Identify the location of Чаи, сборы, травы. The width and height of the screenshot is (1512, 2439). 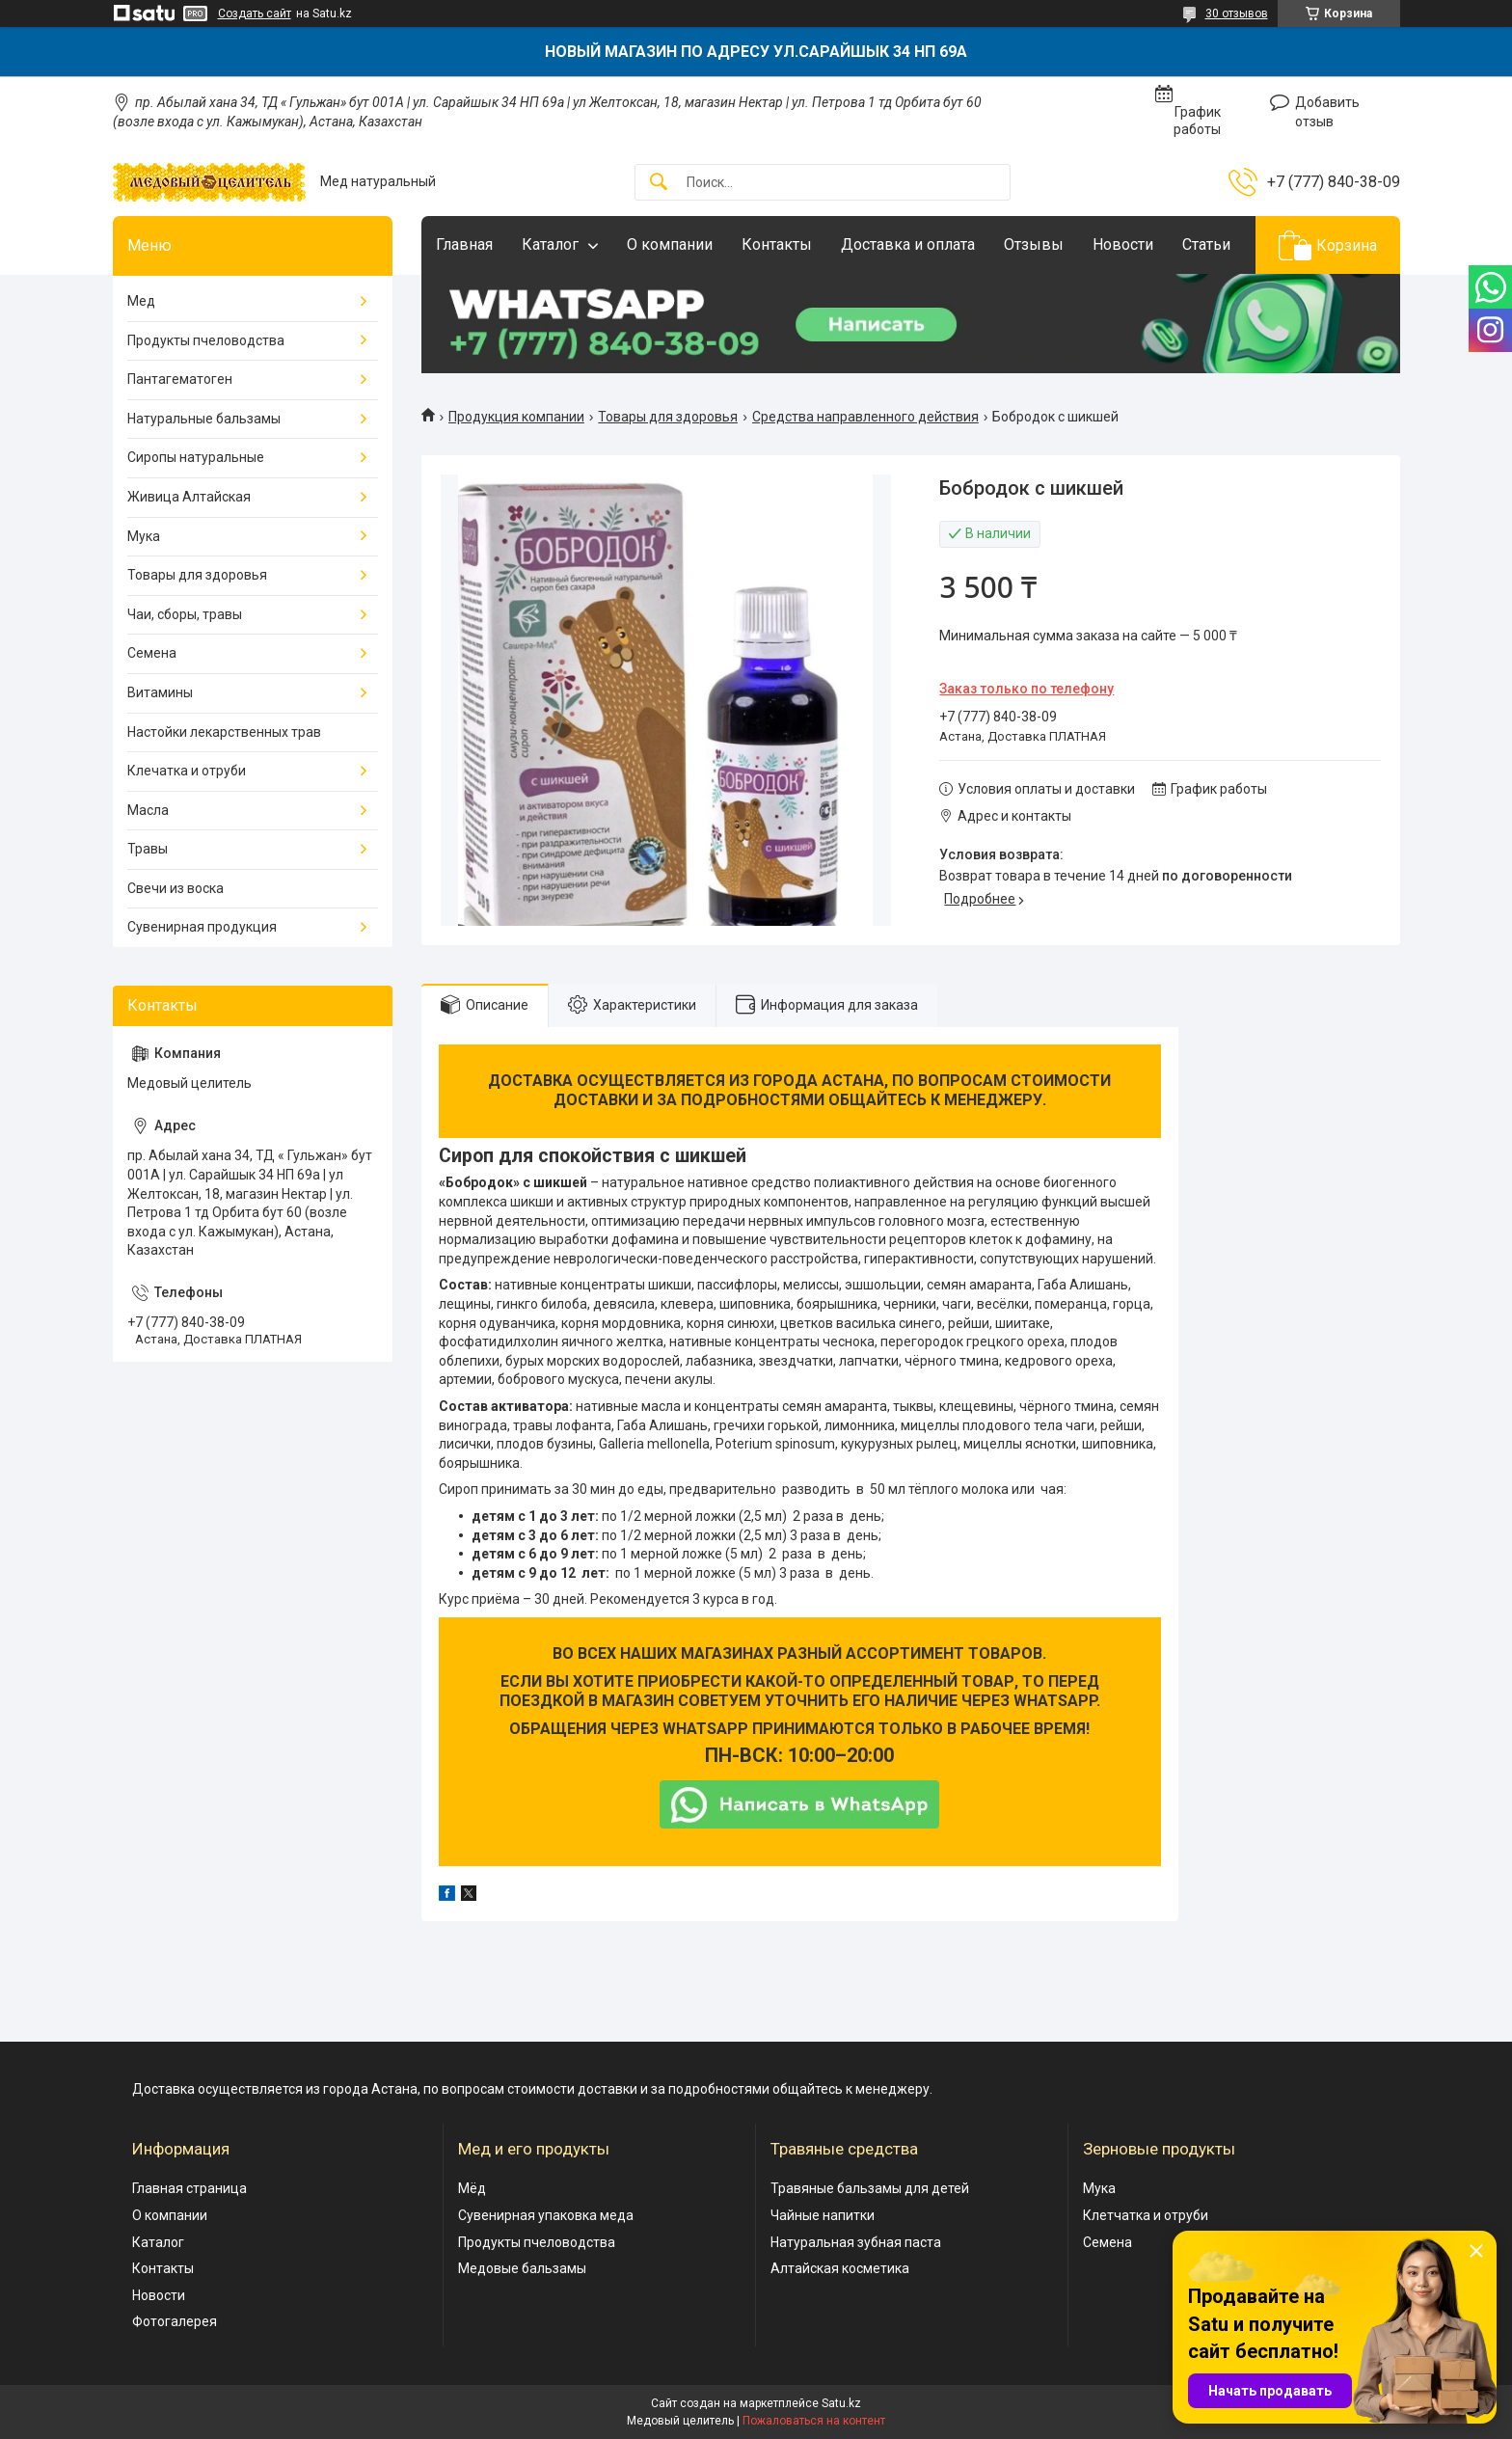
(184, 614).